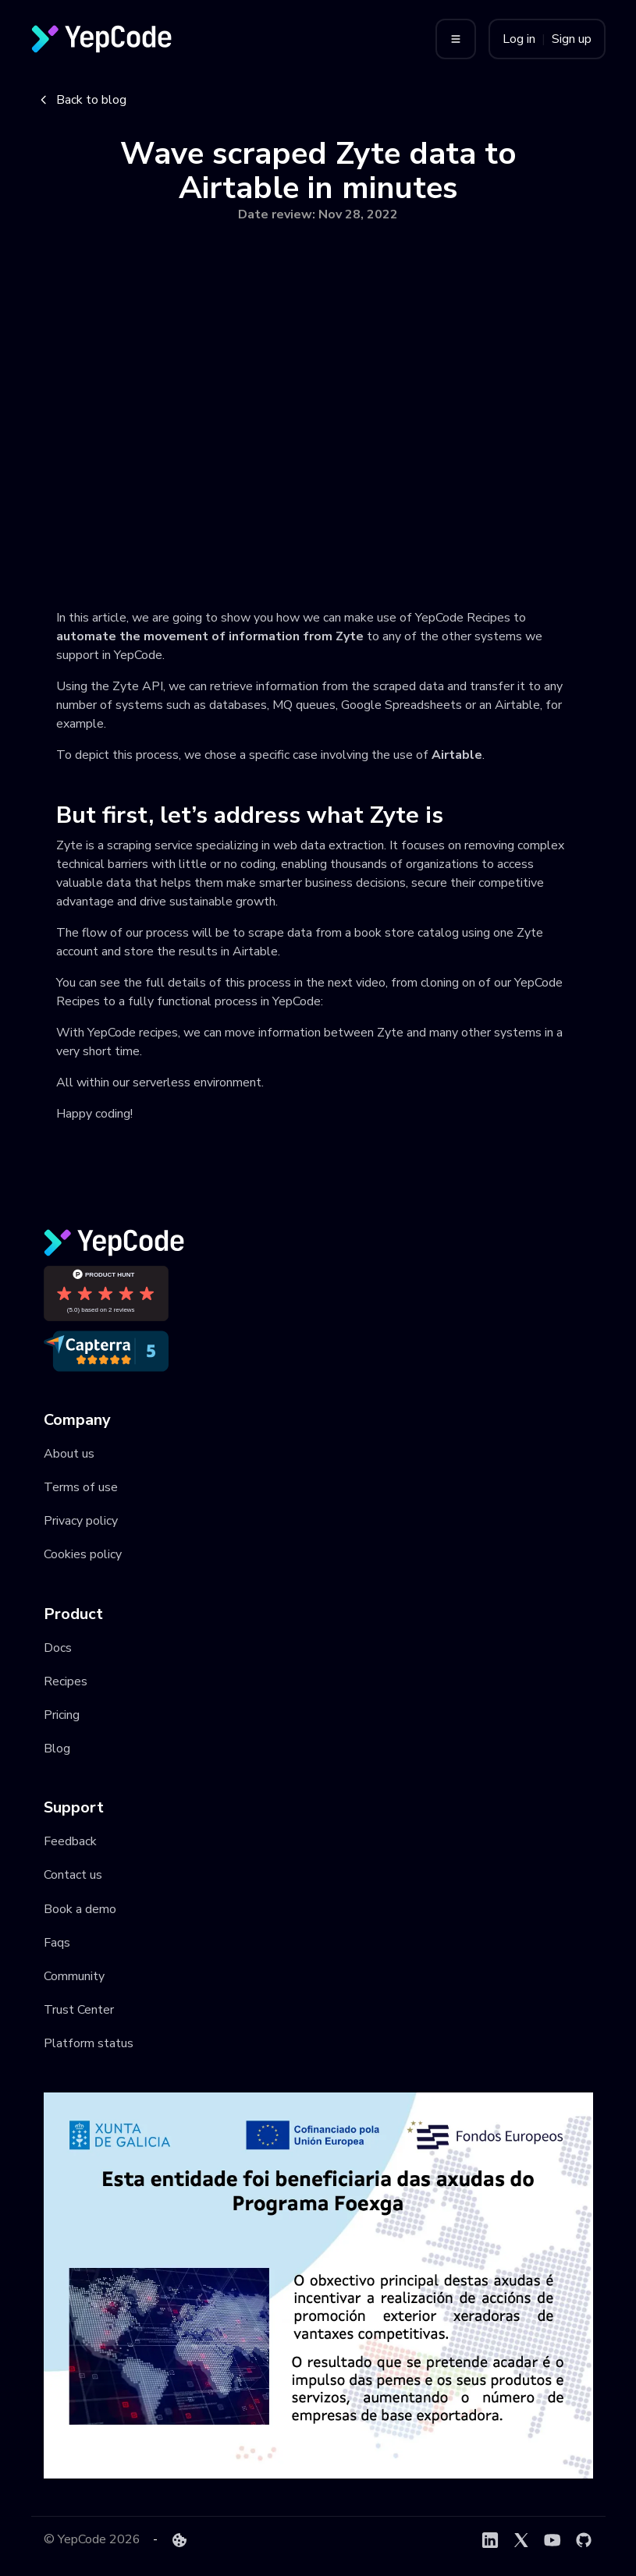 The width and height of the screenshot is (636, 2576). Describe the element at coordinates (81, 99) in the screenshot. I see `Back to blog` at that location.